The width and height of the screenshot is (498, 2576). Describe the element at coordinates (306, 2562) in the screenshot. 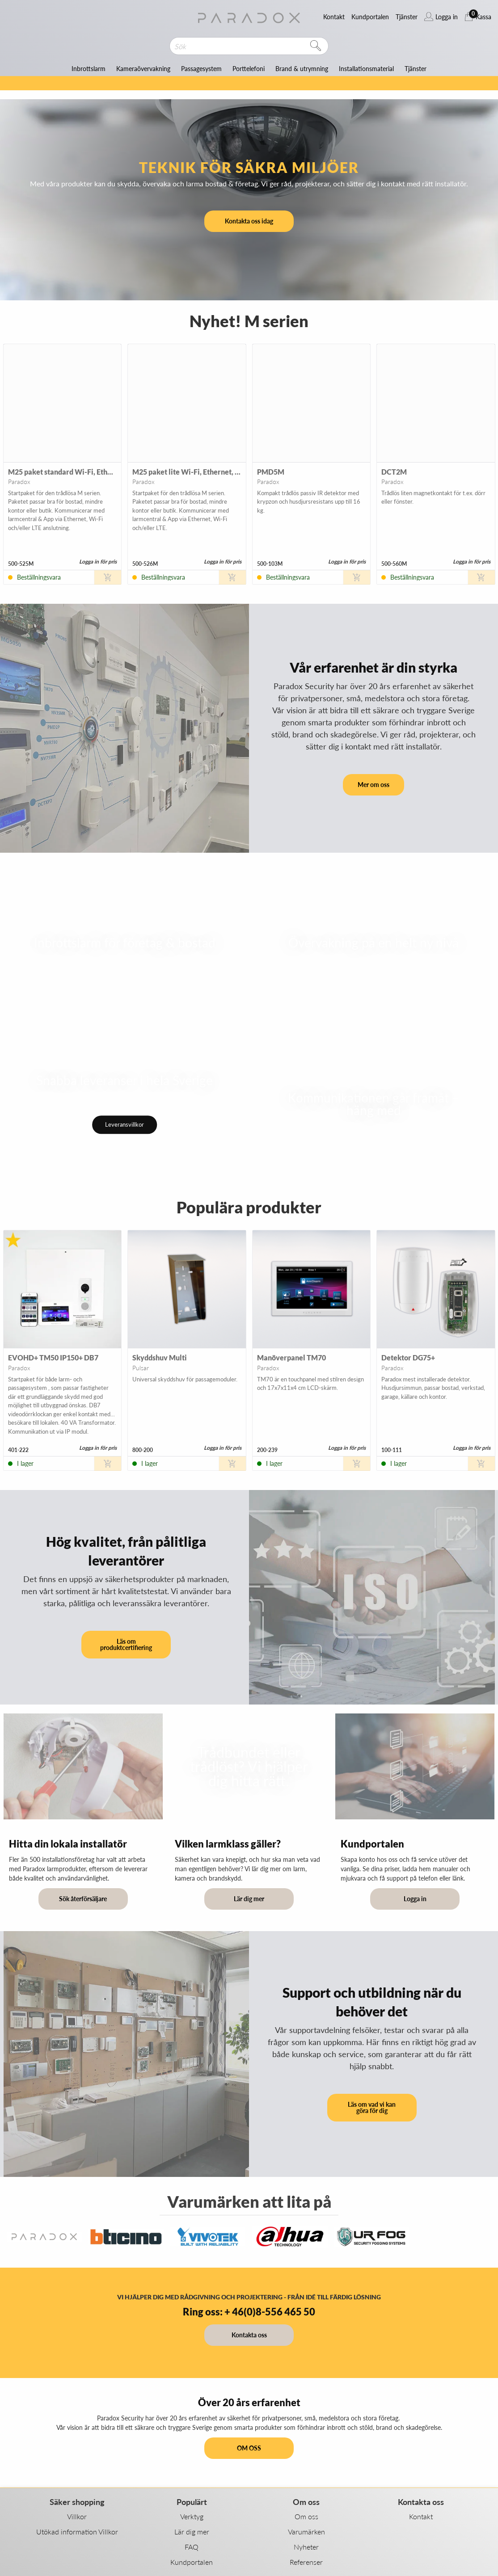

I see `Referenser` at that location.